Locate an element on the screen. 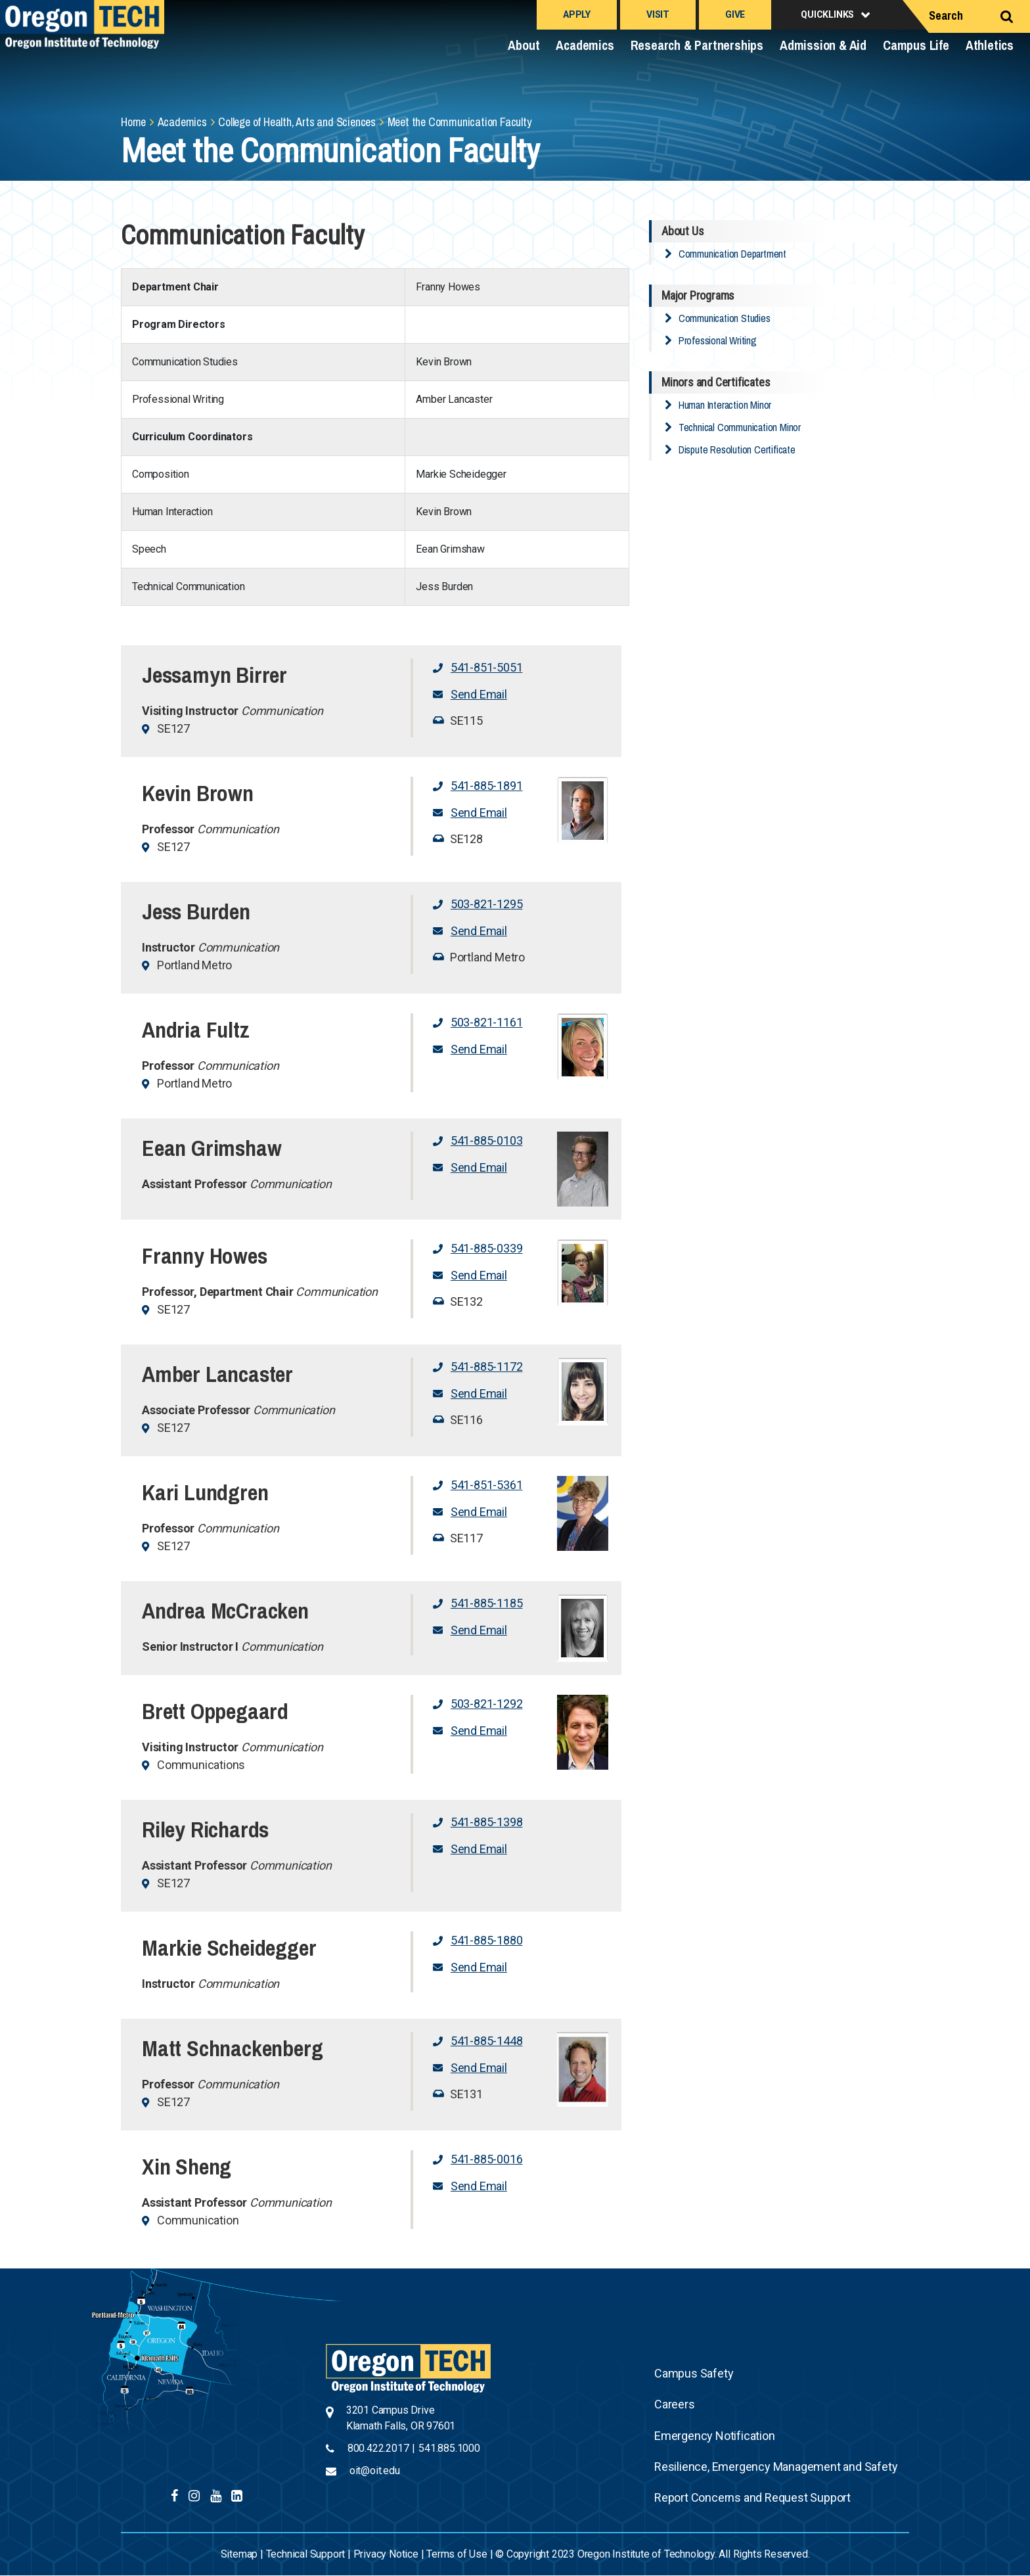 Image resolution: width=1030 pixels, height=2576 pixels. Emergency Notification is located at coordinates (714, 2436).